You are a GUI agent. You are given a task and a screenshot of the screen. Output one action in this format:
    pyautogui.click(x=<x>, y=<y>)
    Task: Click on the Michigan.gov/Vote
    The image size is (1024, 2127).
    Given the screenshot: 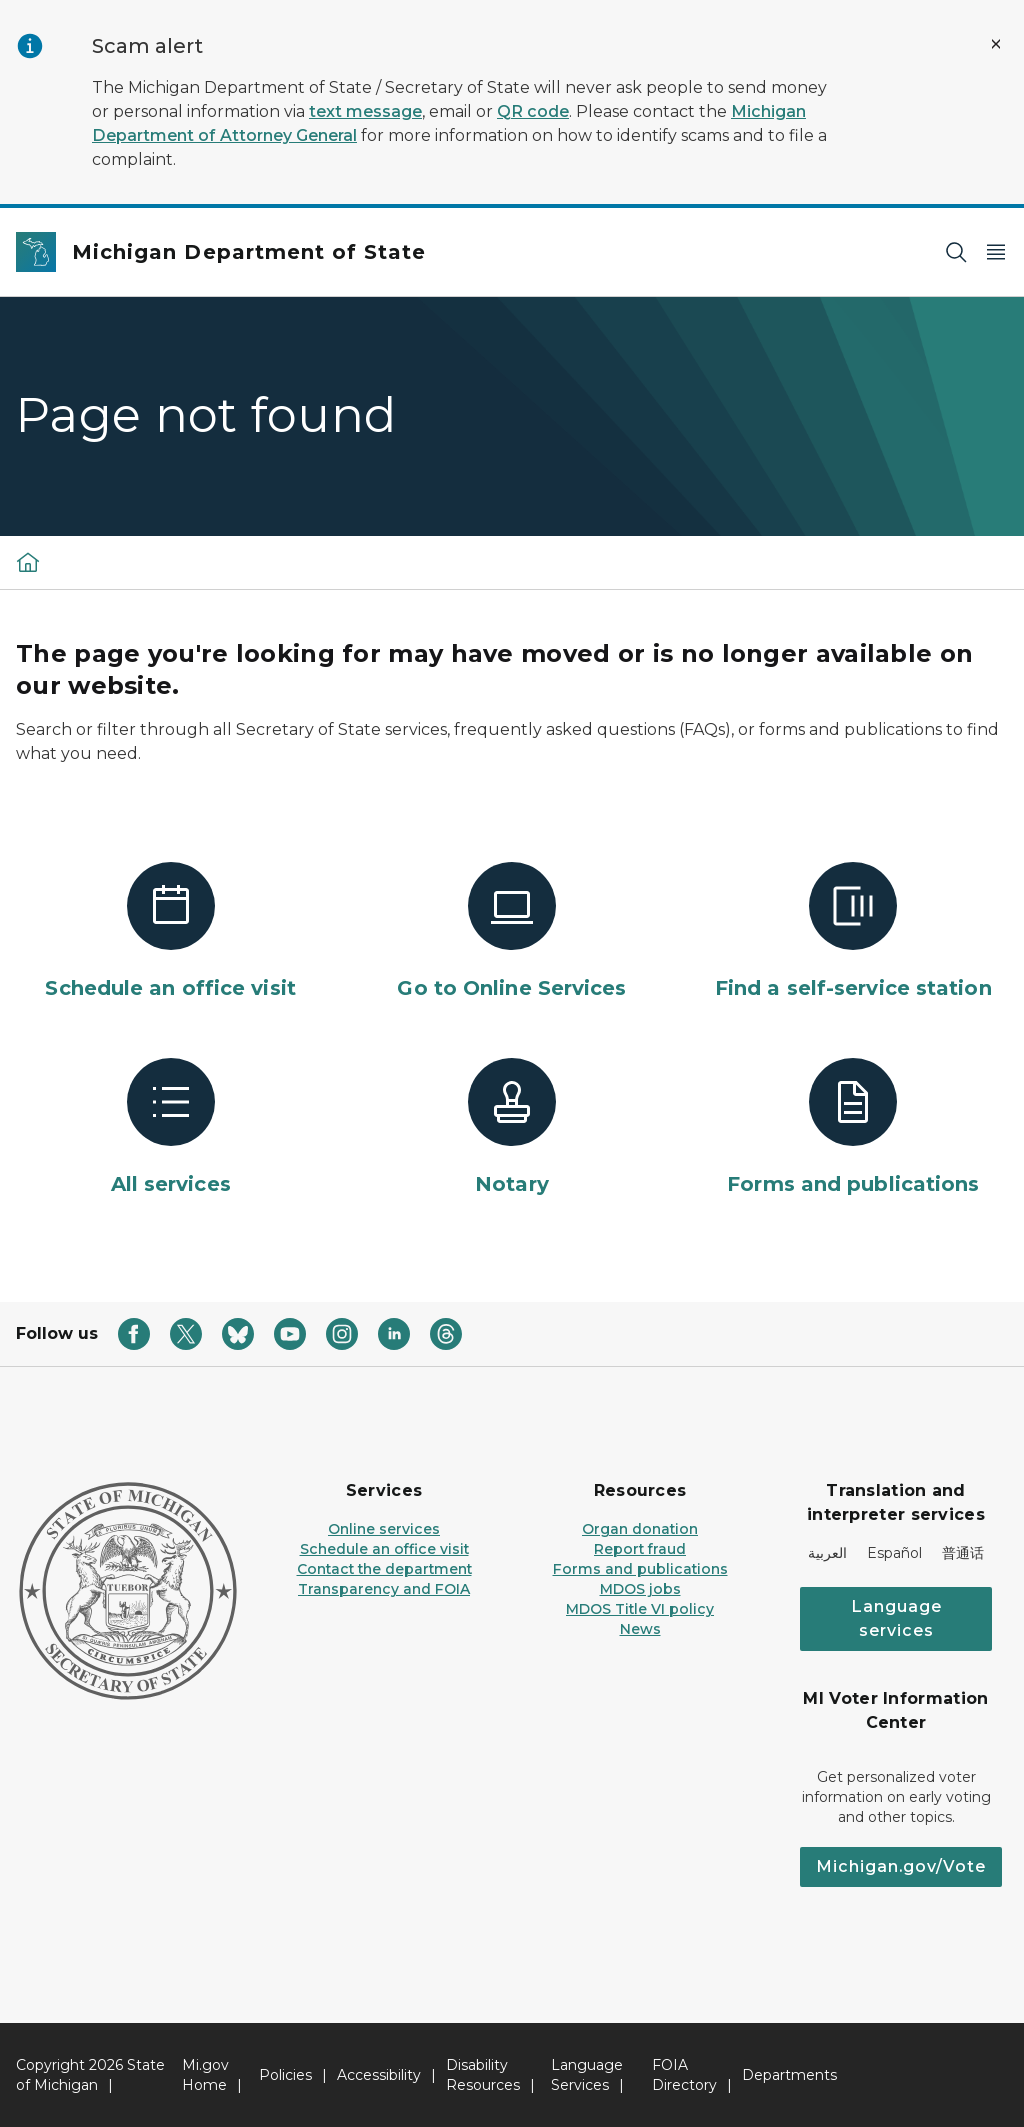 What is the action you would take?
    pyautogui.click(x=901, y=1866)
    